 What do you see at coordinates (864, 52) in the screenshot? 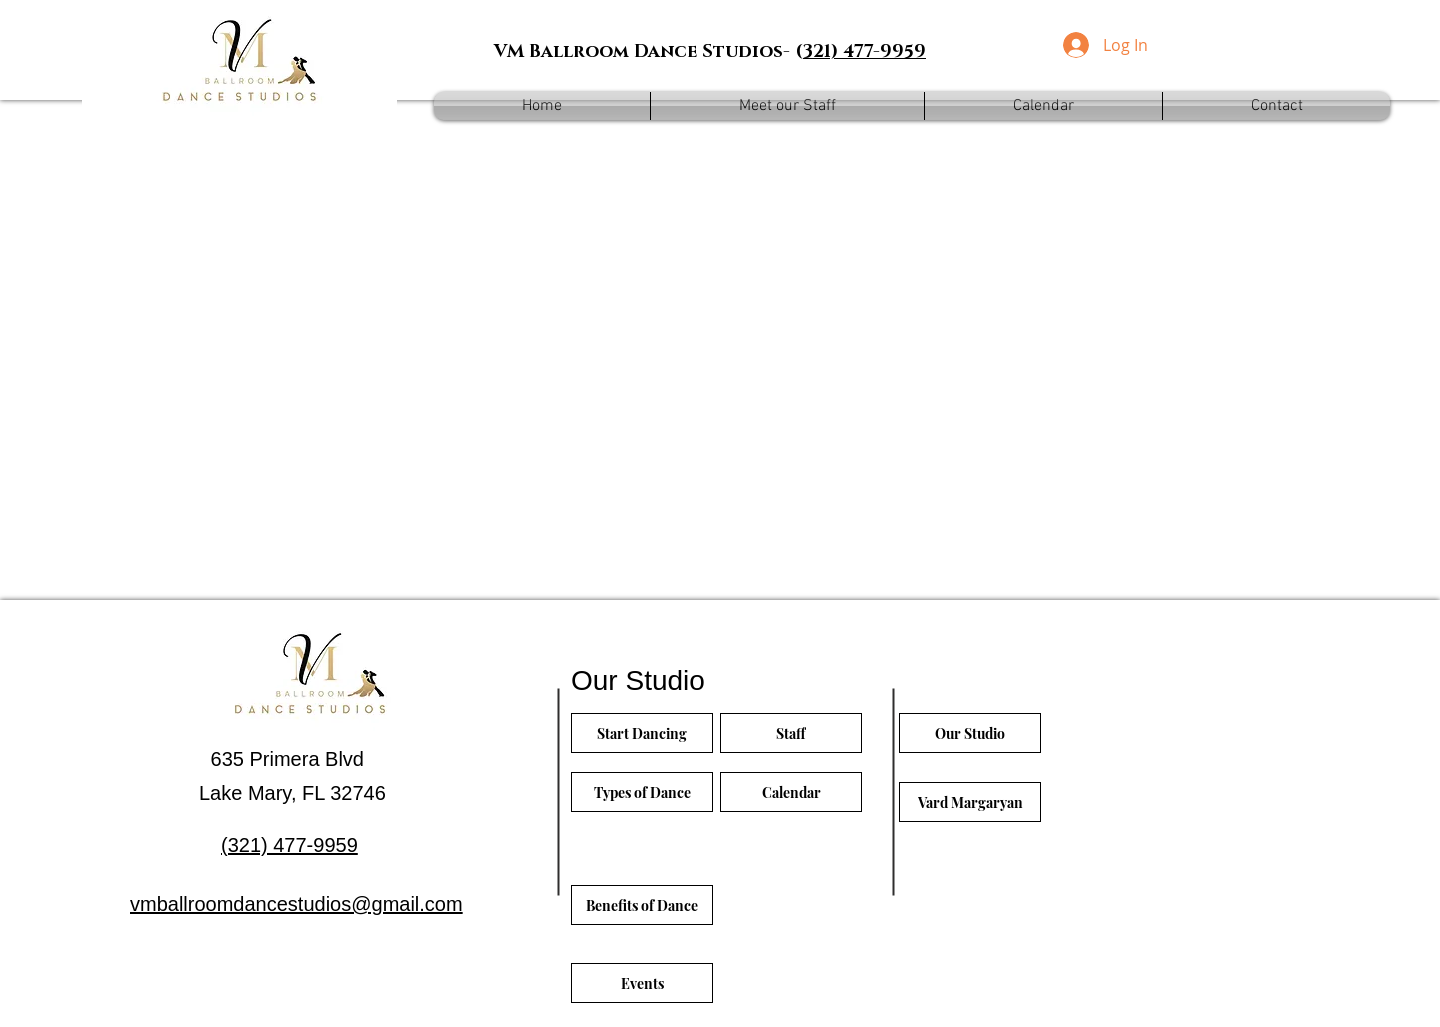
I see `321) 477-9959` at bounding box center [864, 52].